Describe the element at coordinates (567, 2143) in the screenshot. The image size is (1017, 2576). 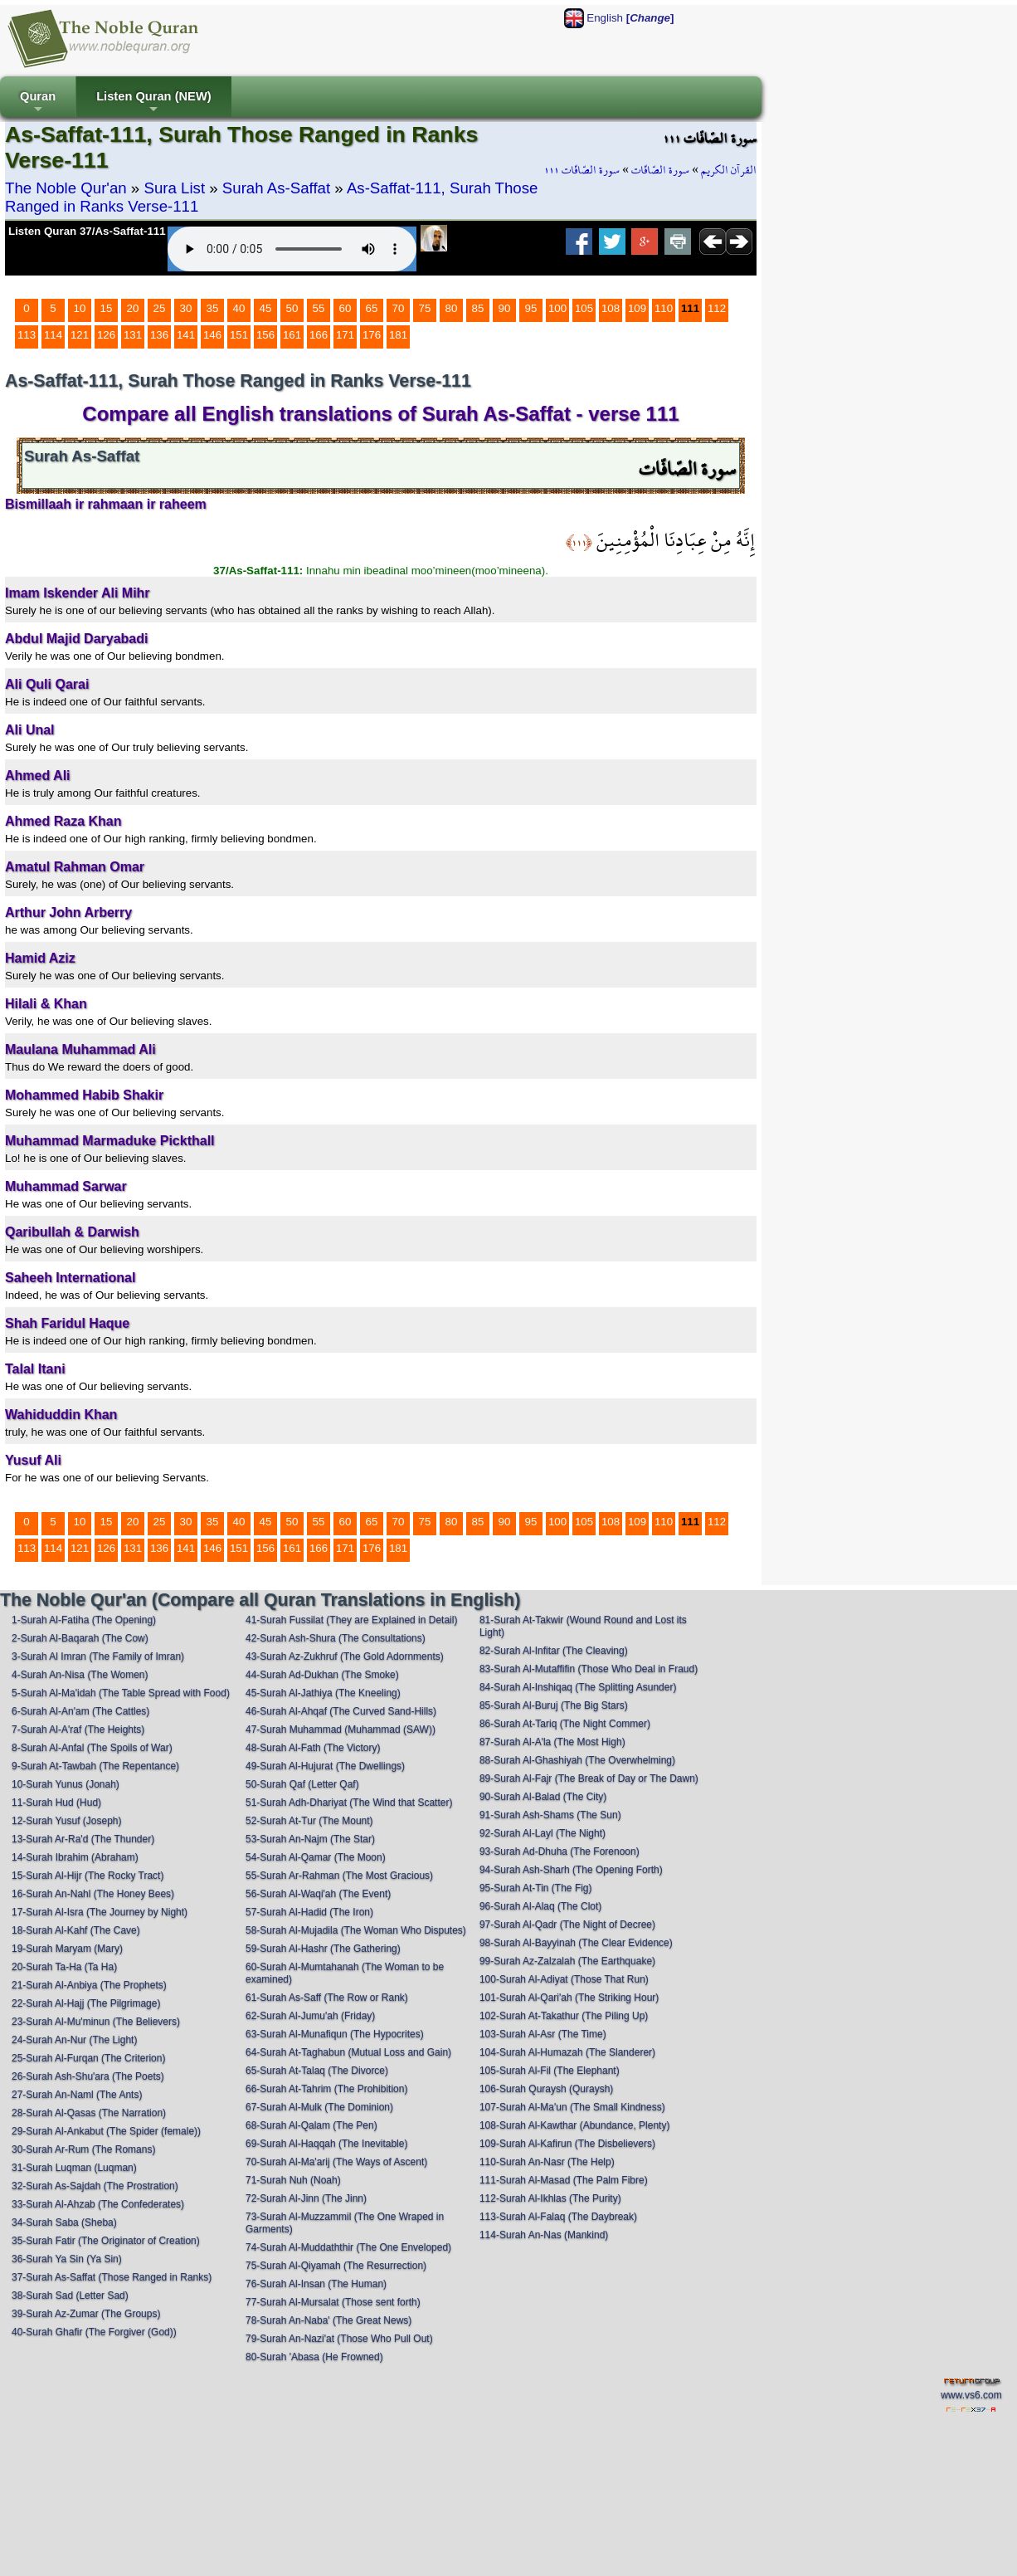
I see `109-Surah Al-Kafirun (The Disbelievers)` at that location.